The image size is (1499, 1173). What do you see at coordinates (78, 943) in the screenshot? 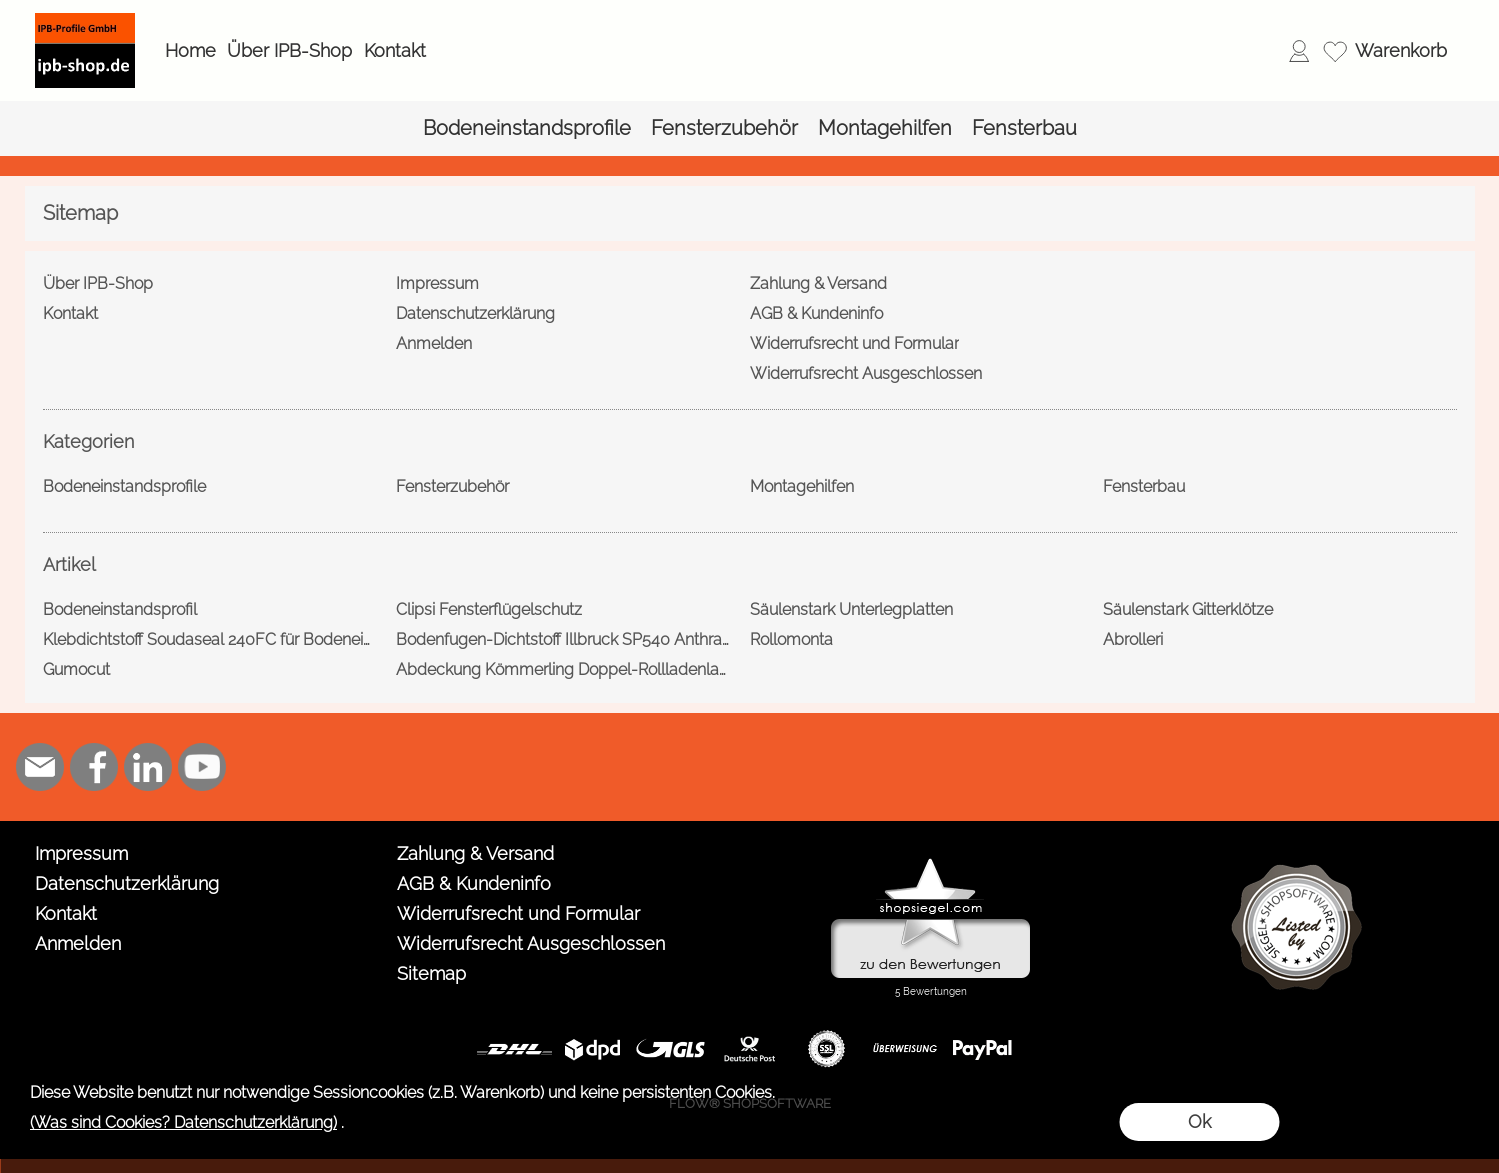
I see `Anmelden` at bounding box center [78, 943].